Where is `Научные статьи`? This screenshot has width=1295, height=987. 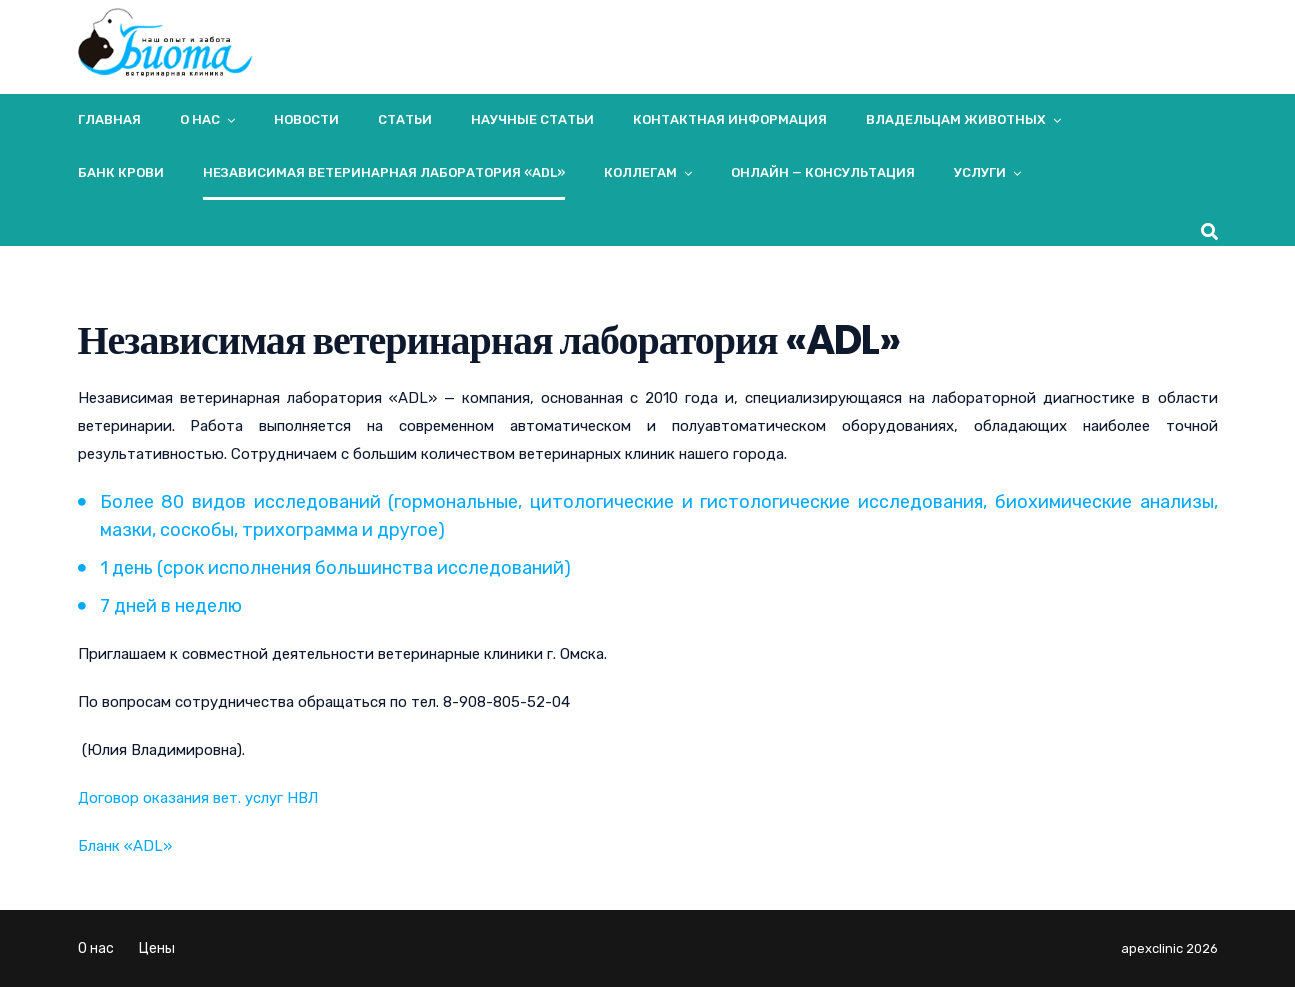
Научные статьи is located at coordinates (532, 119).